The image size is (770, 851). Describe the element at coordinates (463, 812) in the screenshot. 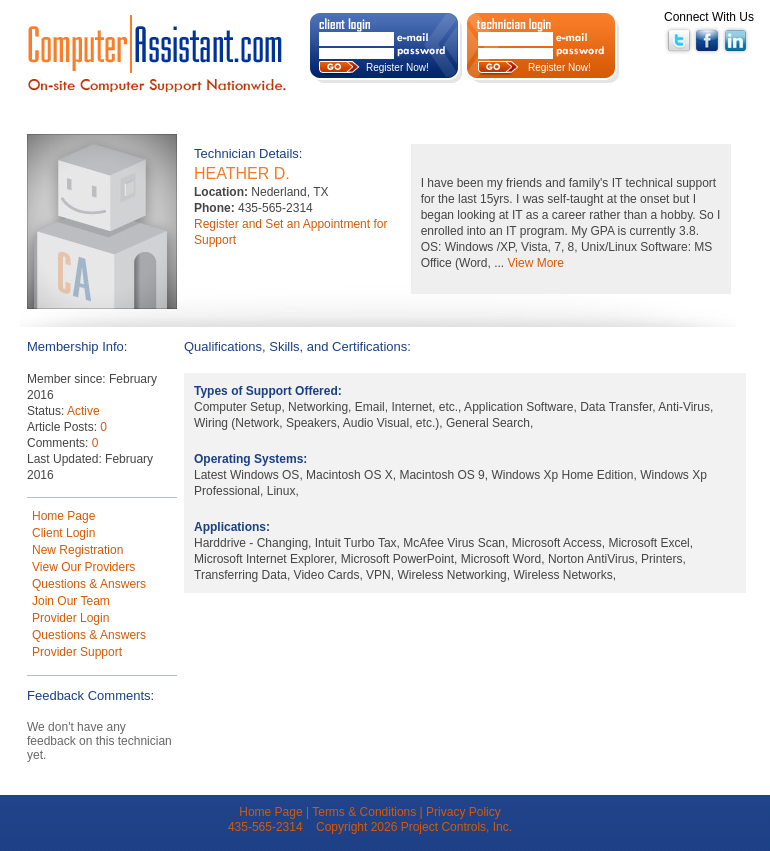

I see `Privacy Policy` at that location.